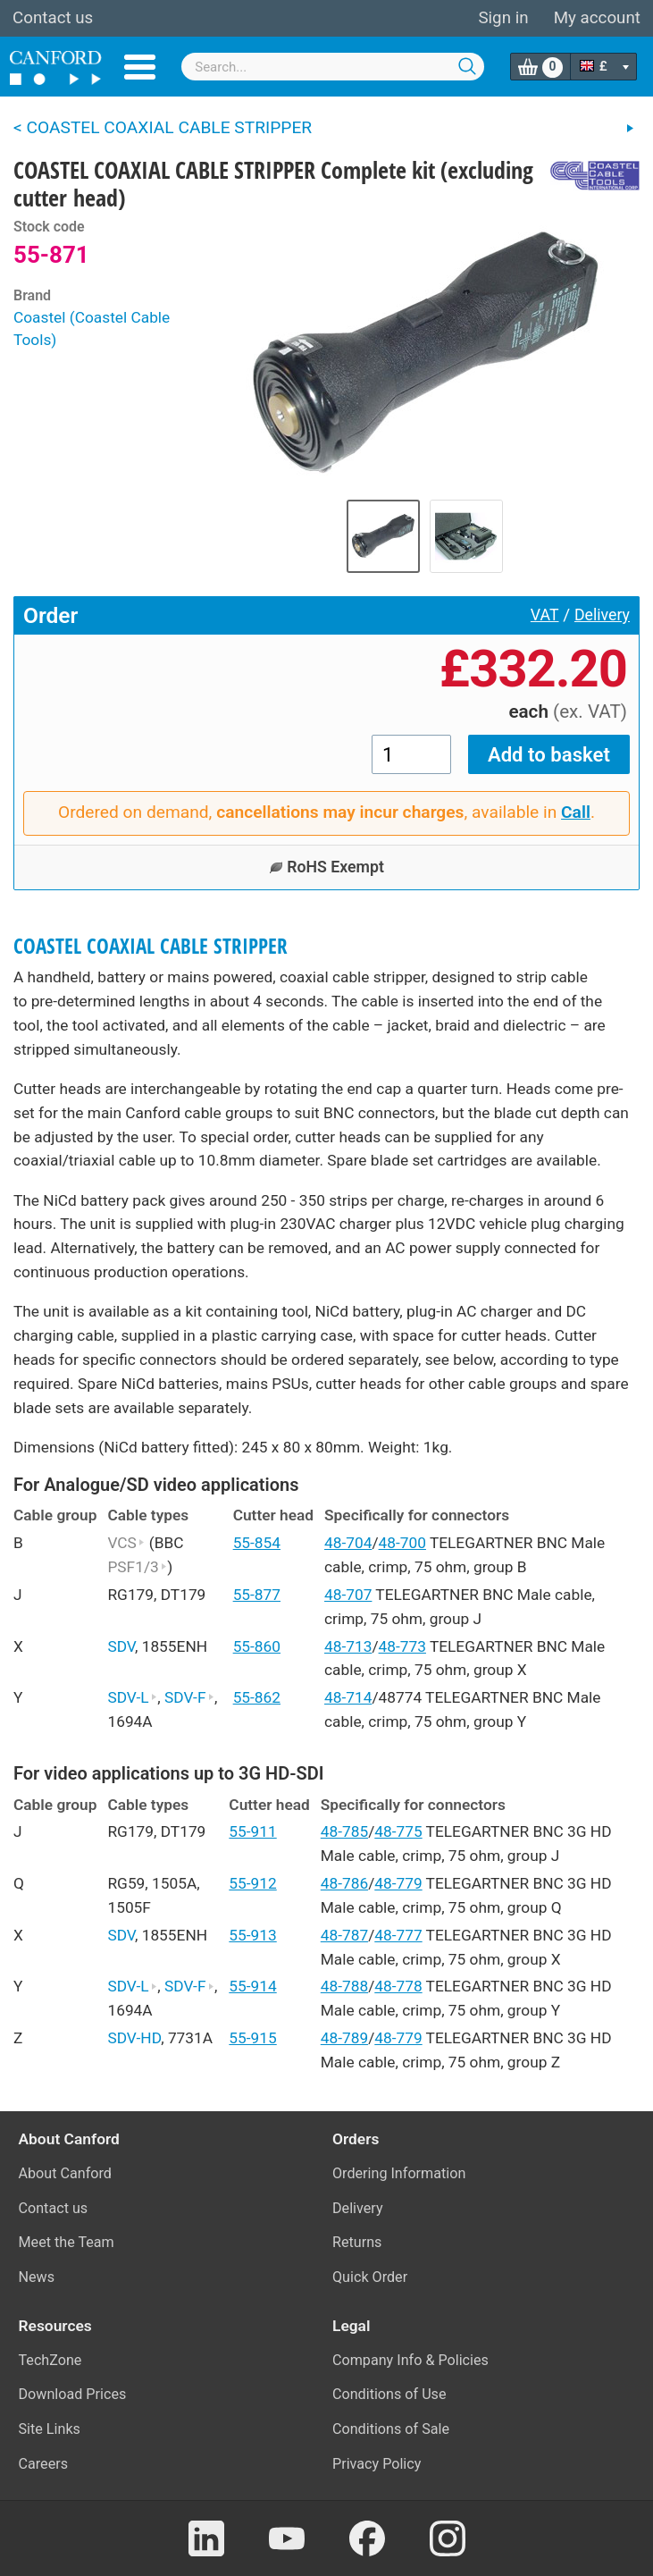 The width and height of the screenshot is (653, 2576). What do you see at coordinates (50, 2360) in the screenshot?
I see `TechZone` at bounding box center [50, 2360].